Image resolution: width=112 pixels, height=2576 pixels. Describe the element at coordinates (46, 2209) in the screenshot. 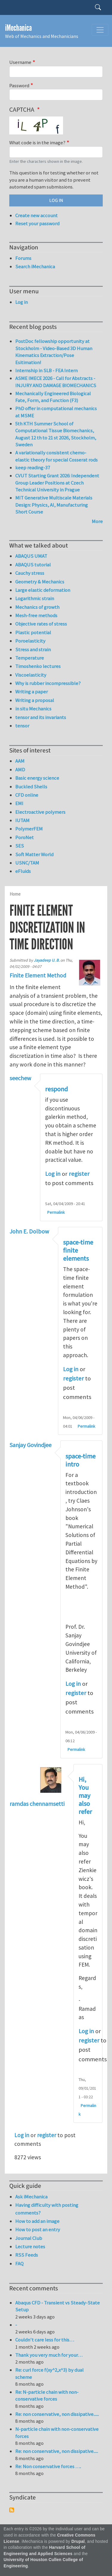

I see `Having difficulty with posting comments?` at that location.